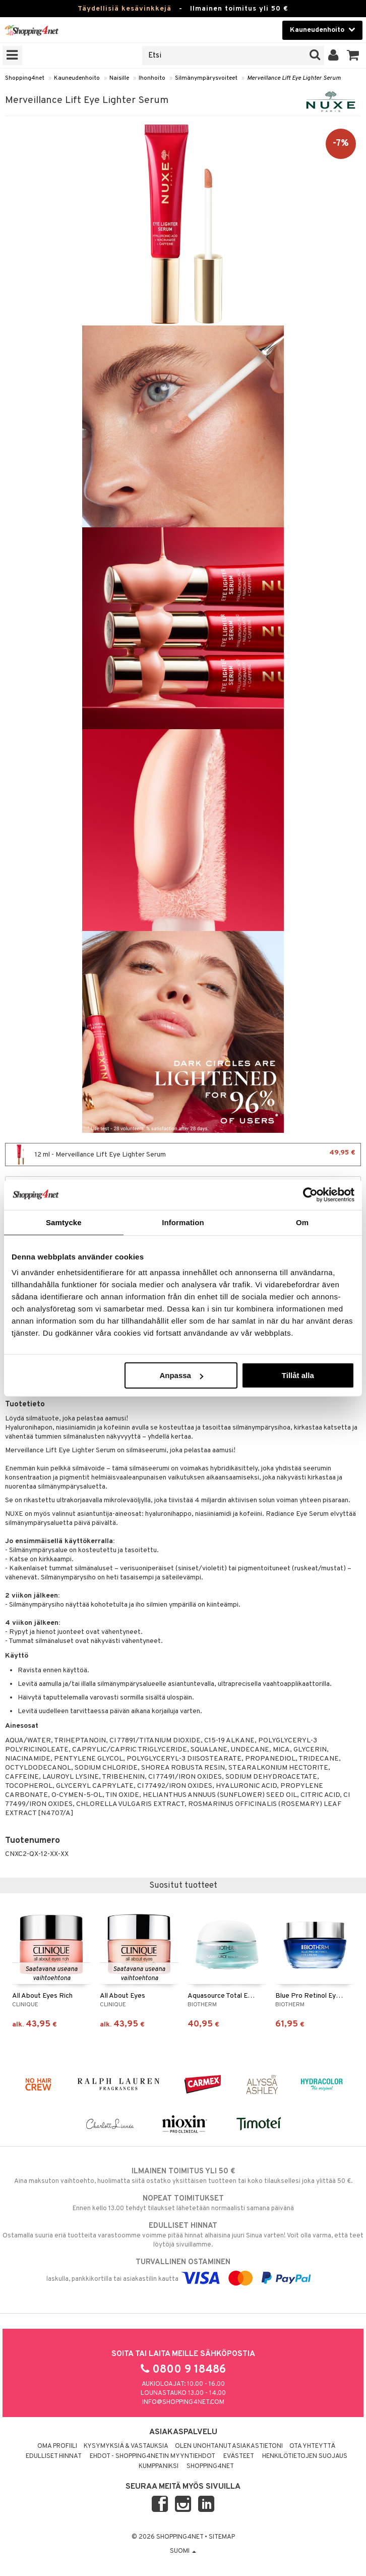  I want to click on 12 ml - Merveillance Lift Eye Lighter Serum, so click(183, 1154).